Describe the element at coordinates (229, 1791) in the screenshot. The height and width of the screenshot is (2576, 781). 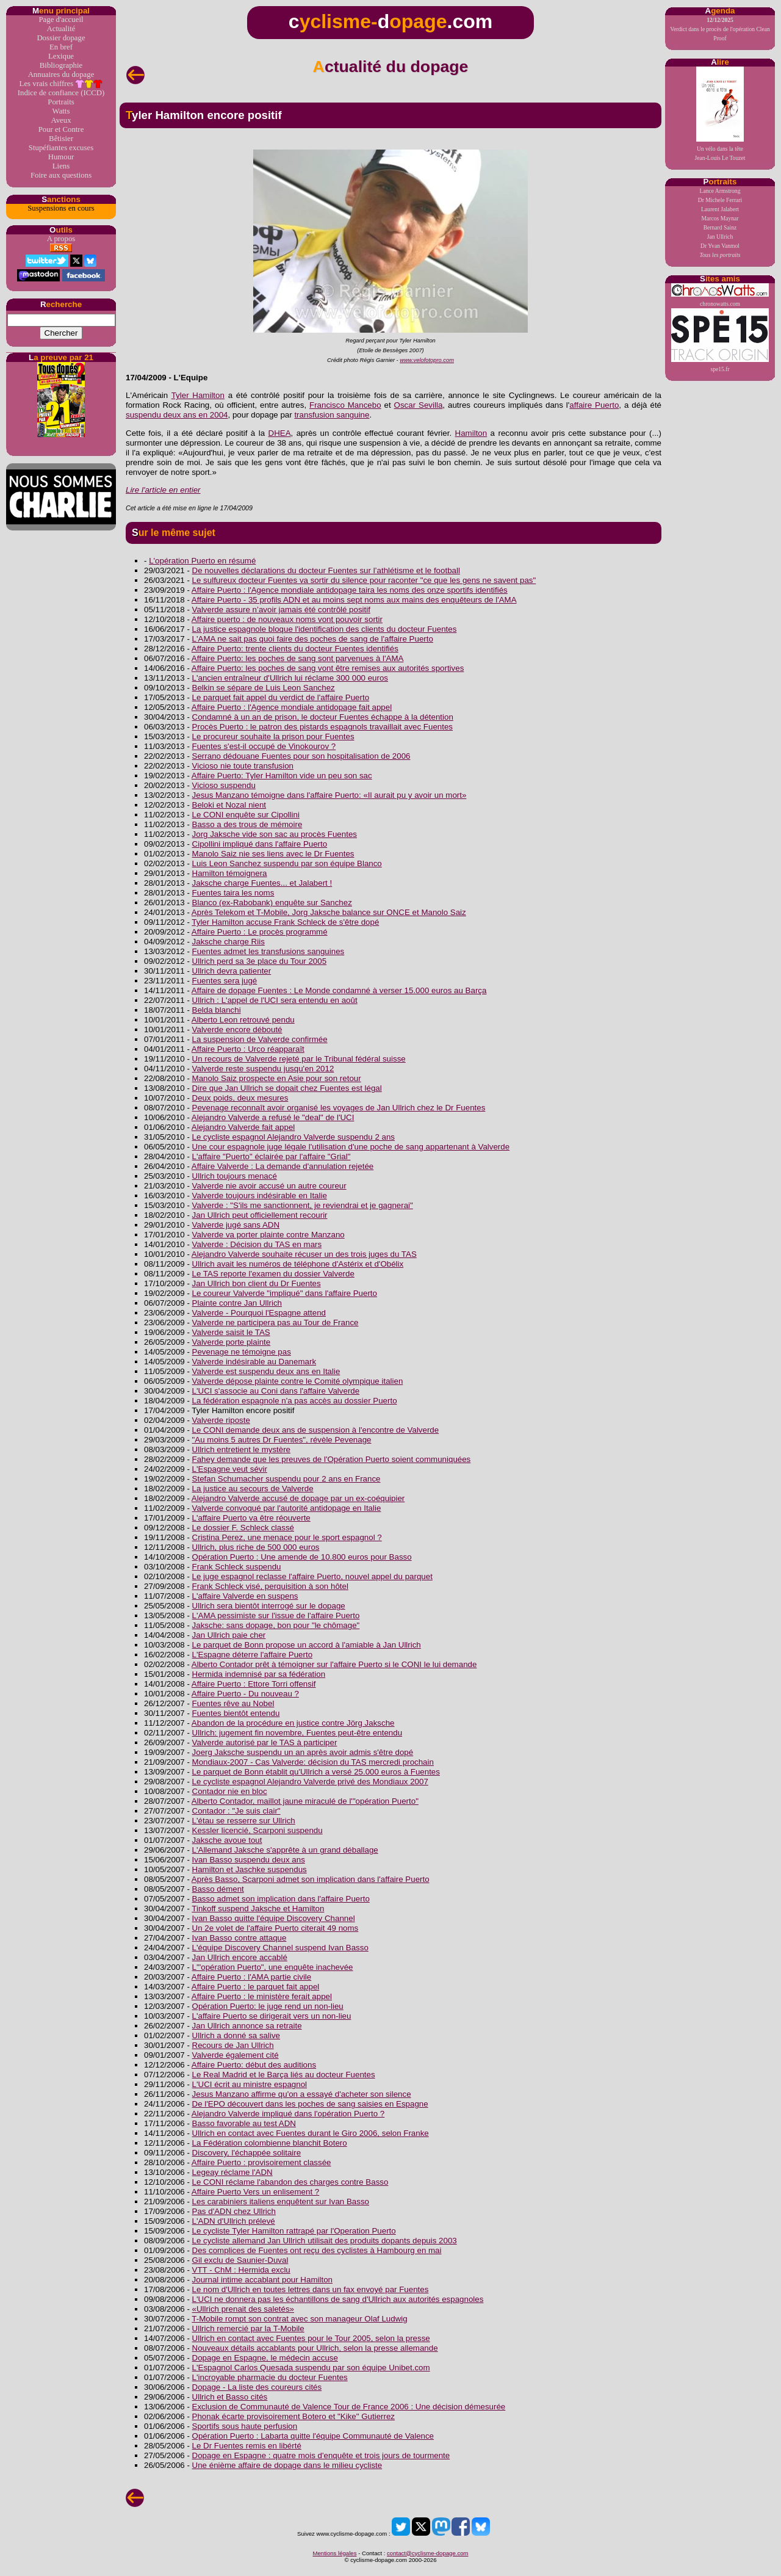
I see `Contador nie en bloc` at that location.